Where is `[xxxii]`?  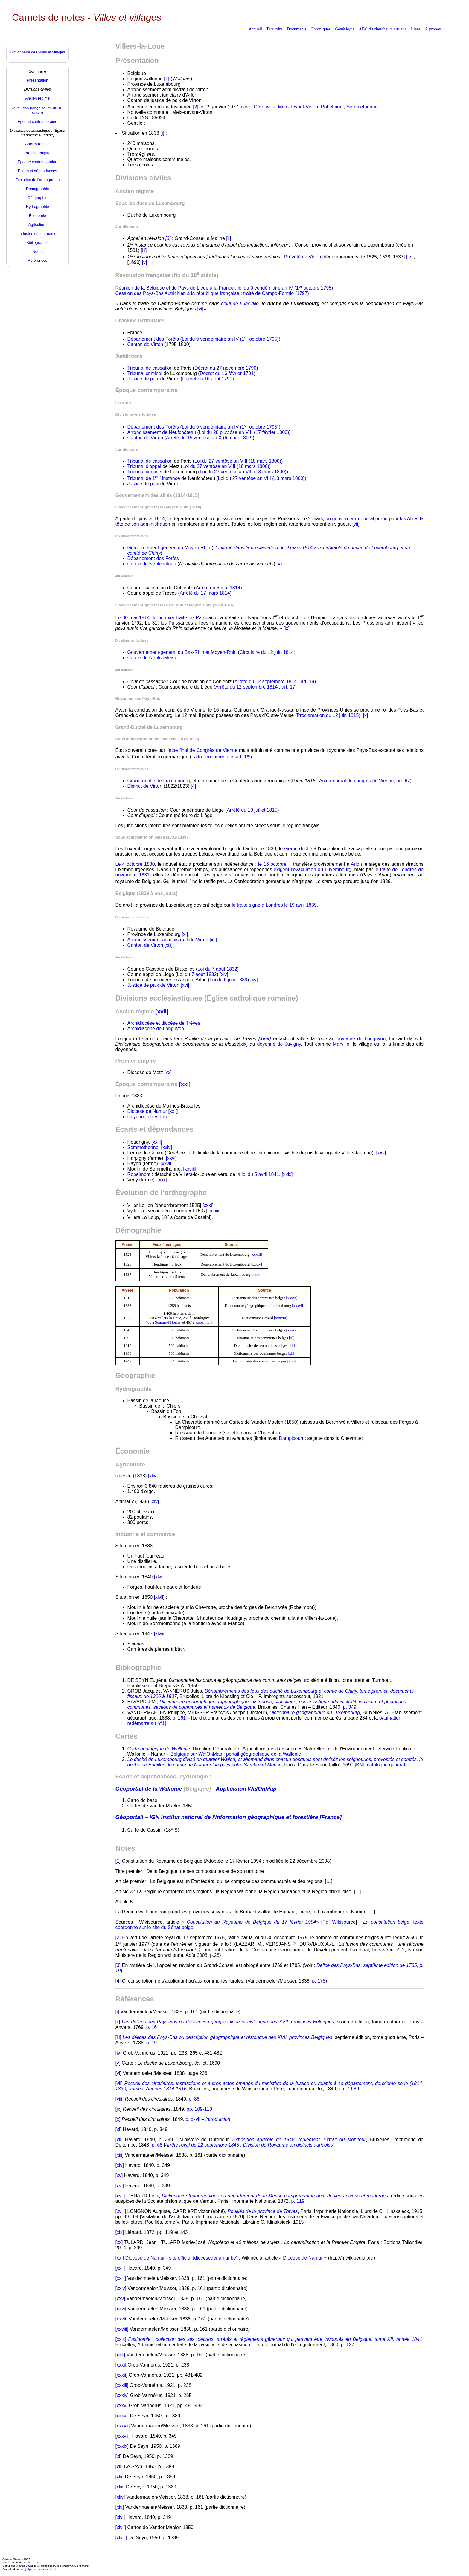 [xxxii] is located at coordinates (214, 1210).